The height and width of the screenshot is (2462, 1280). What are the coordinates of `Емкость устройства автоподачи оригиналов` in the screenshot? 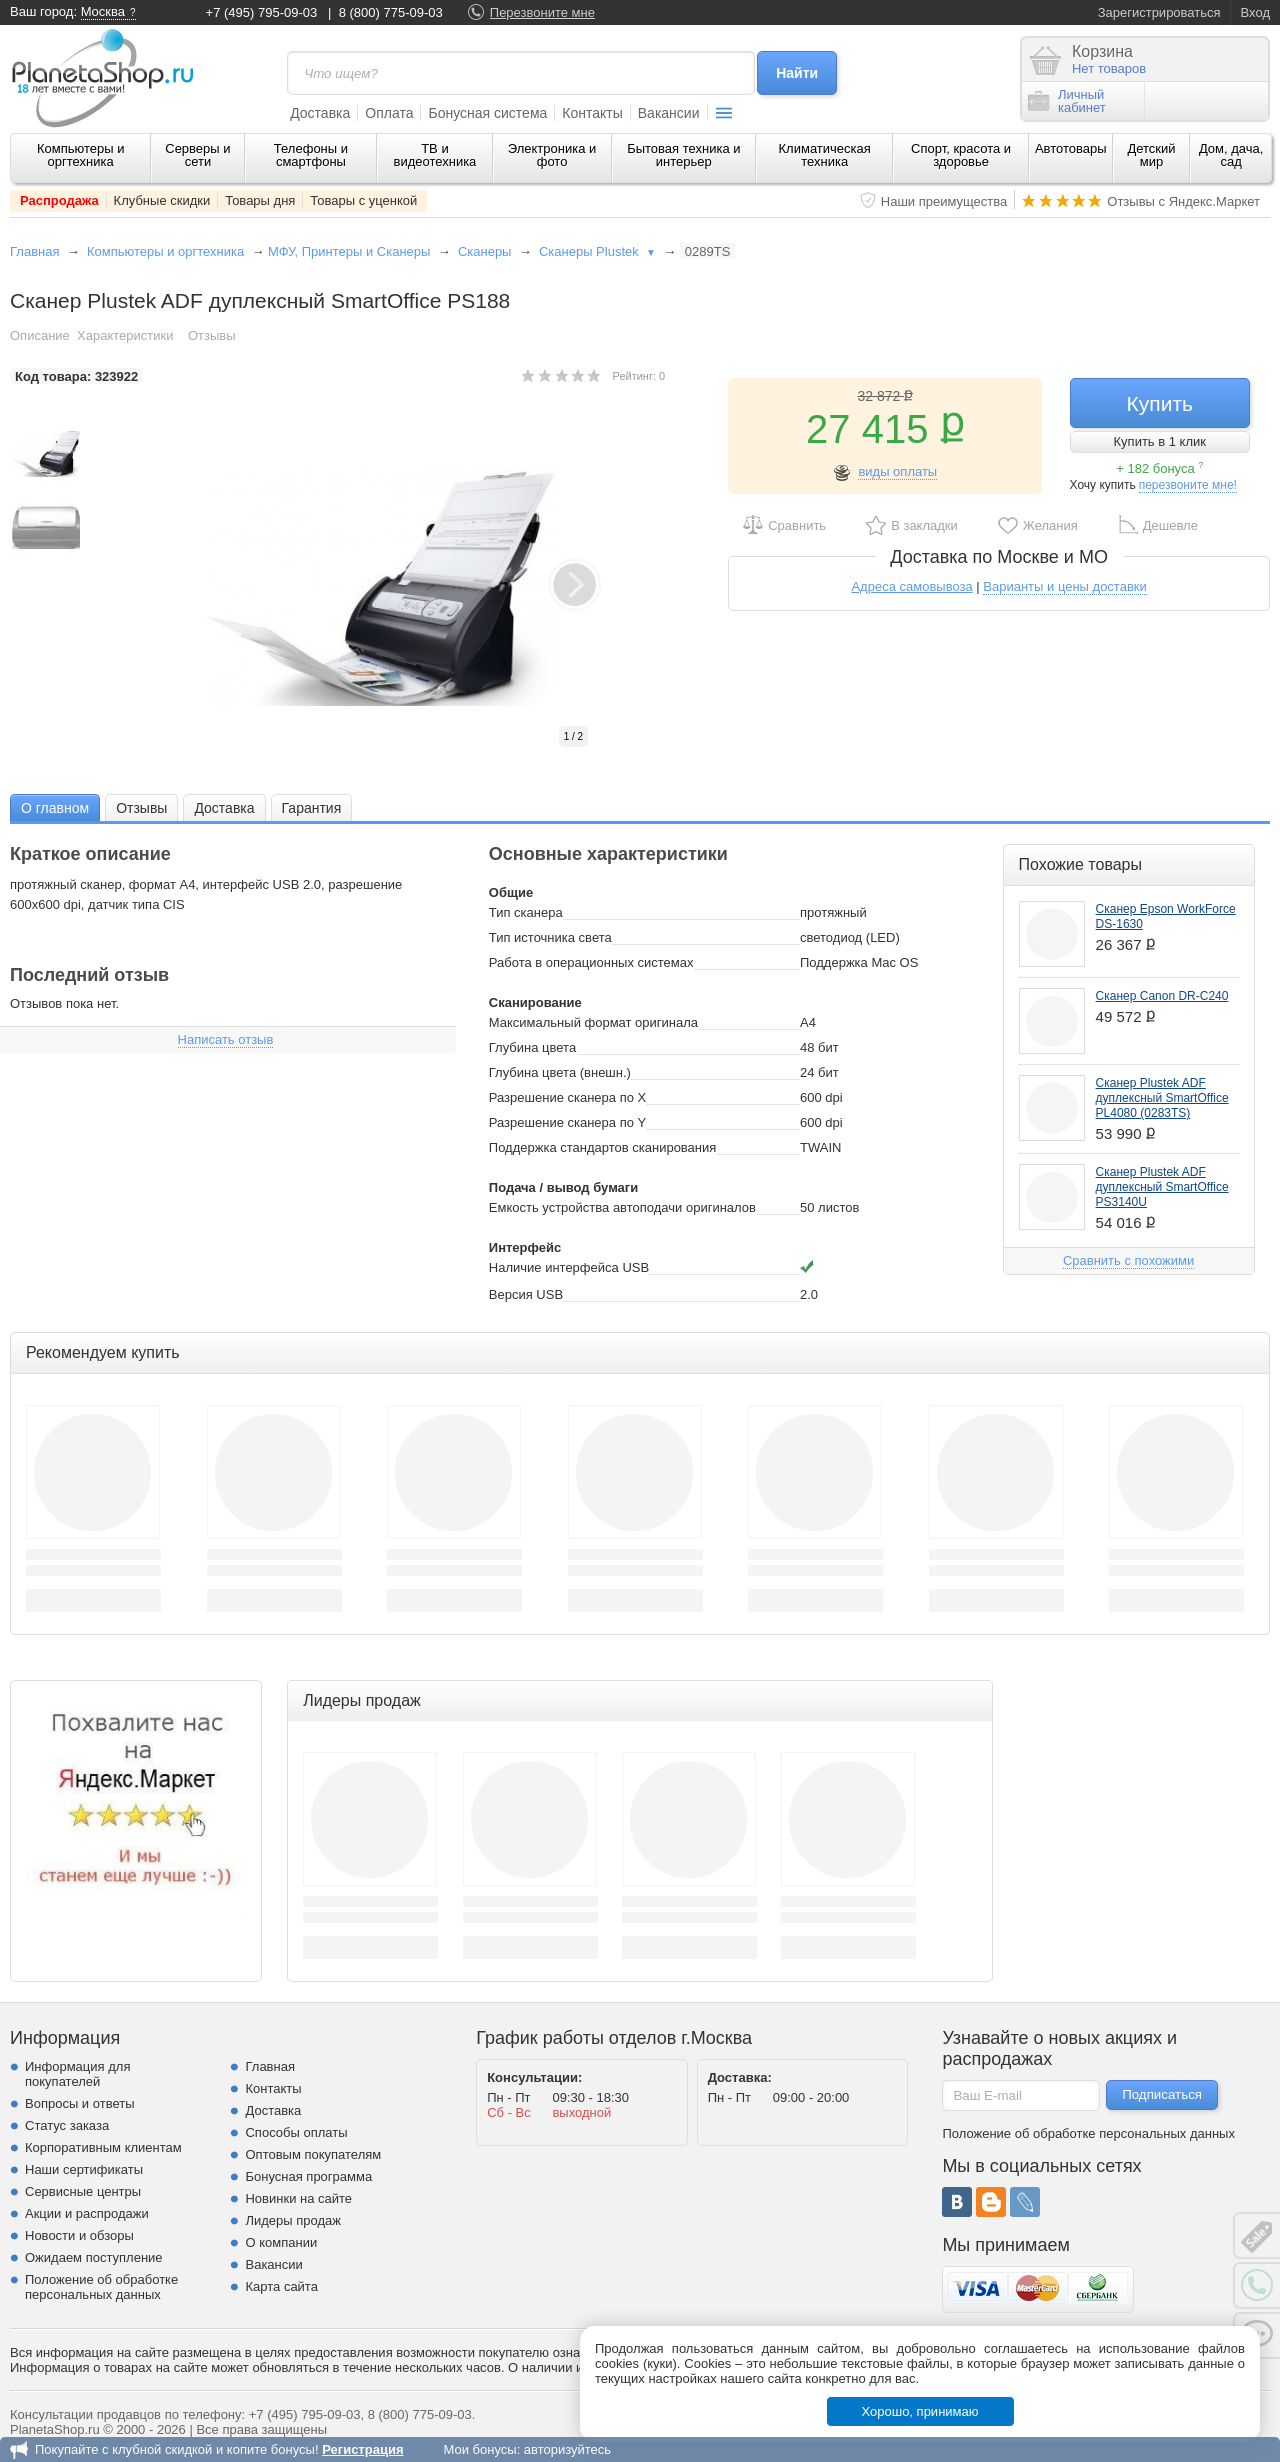 It's located at (622, 1207).